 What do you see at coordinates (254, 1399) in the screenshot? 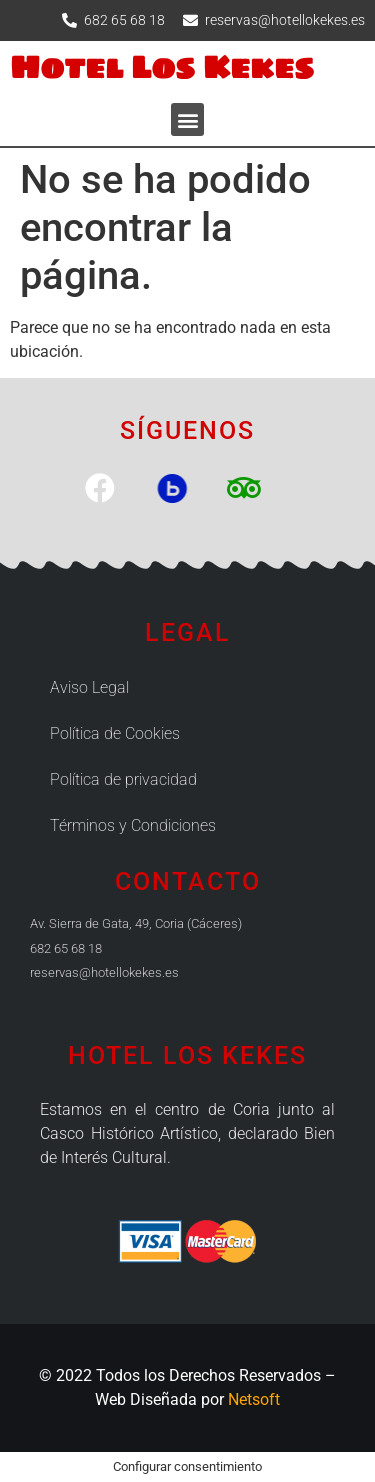
I see `Netsoft` at bounding box center [254, 1399].